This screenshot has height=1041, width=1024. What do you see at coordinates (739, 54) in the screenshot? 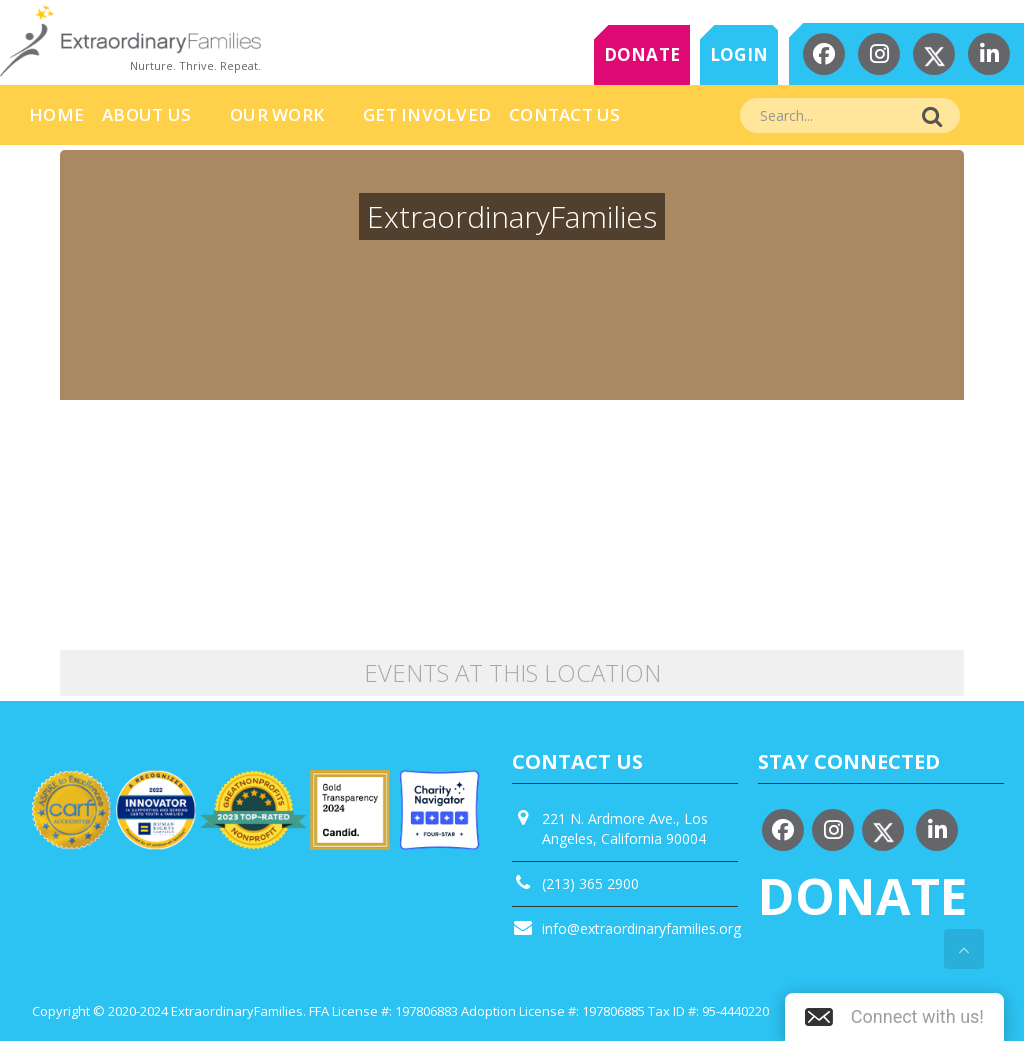
I see `LOGIN` at bounding box center [739, 54].